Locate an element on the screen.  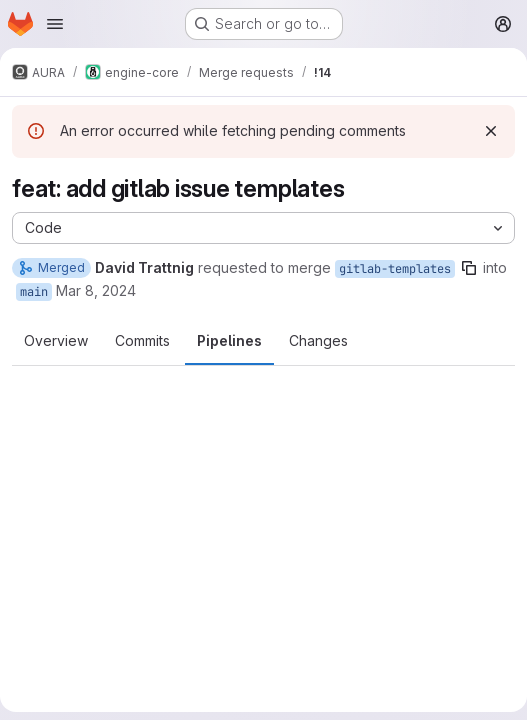
Changes is located at coordinates (318, 340).